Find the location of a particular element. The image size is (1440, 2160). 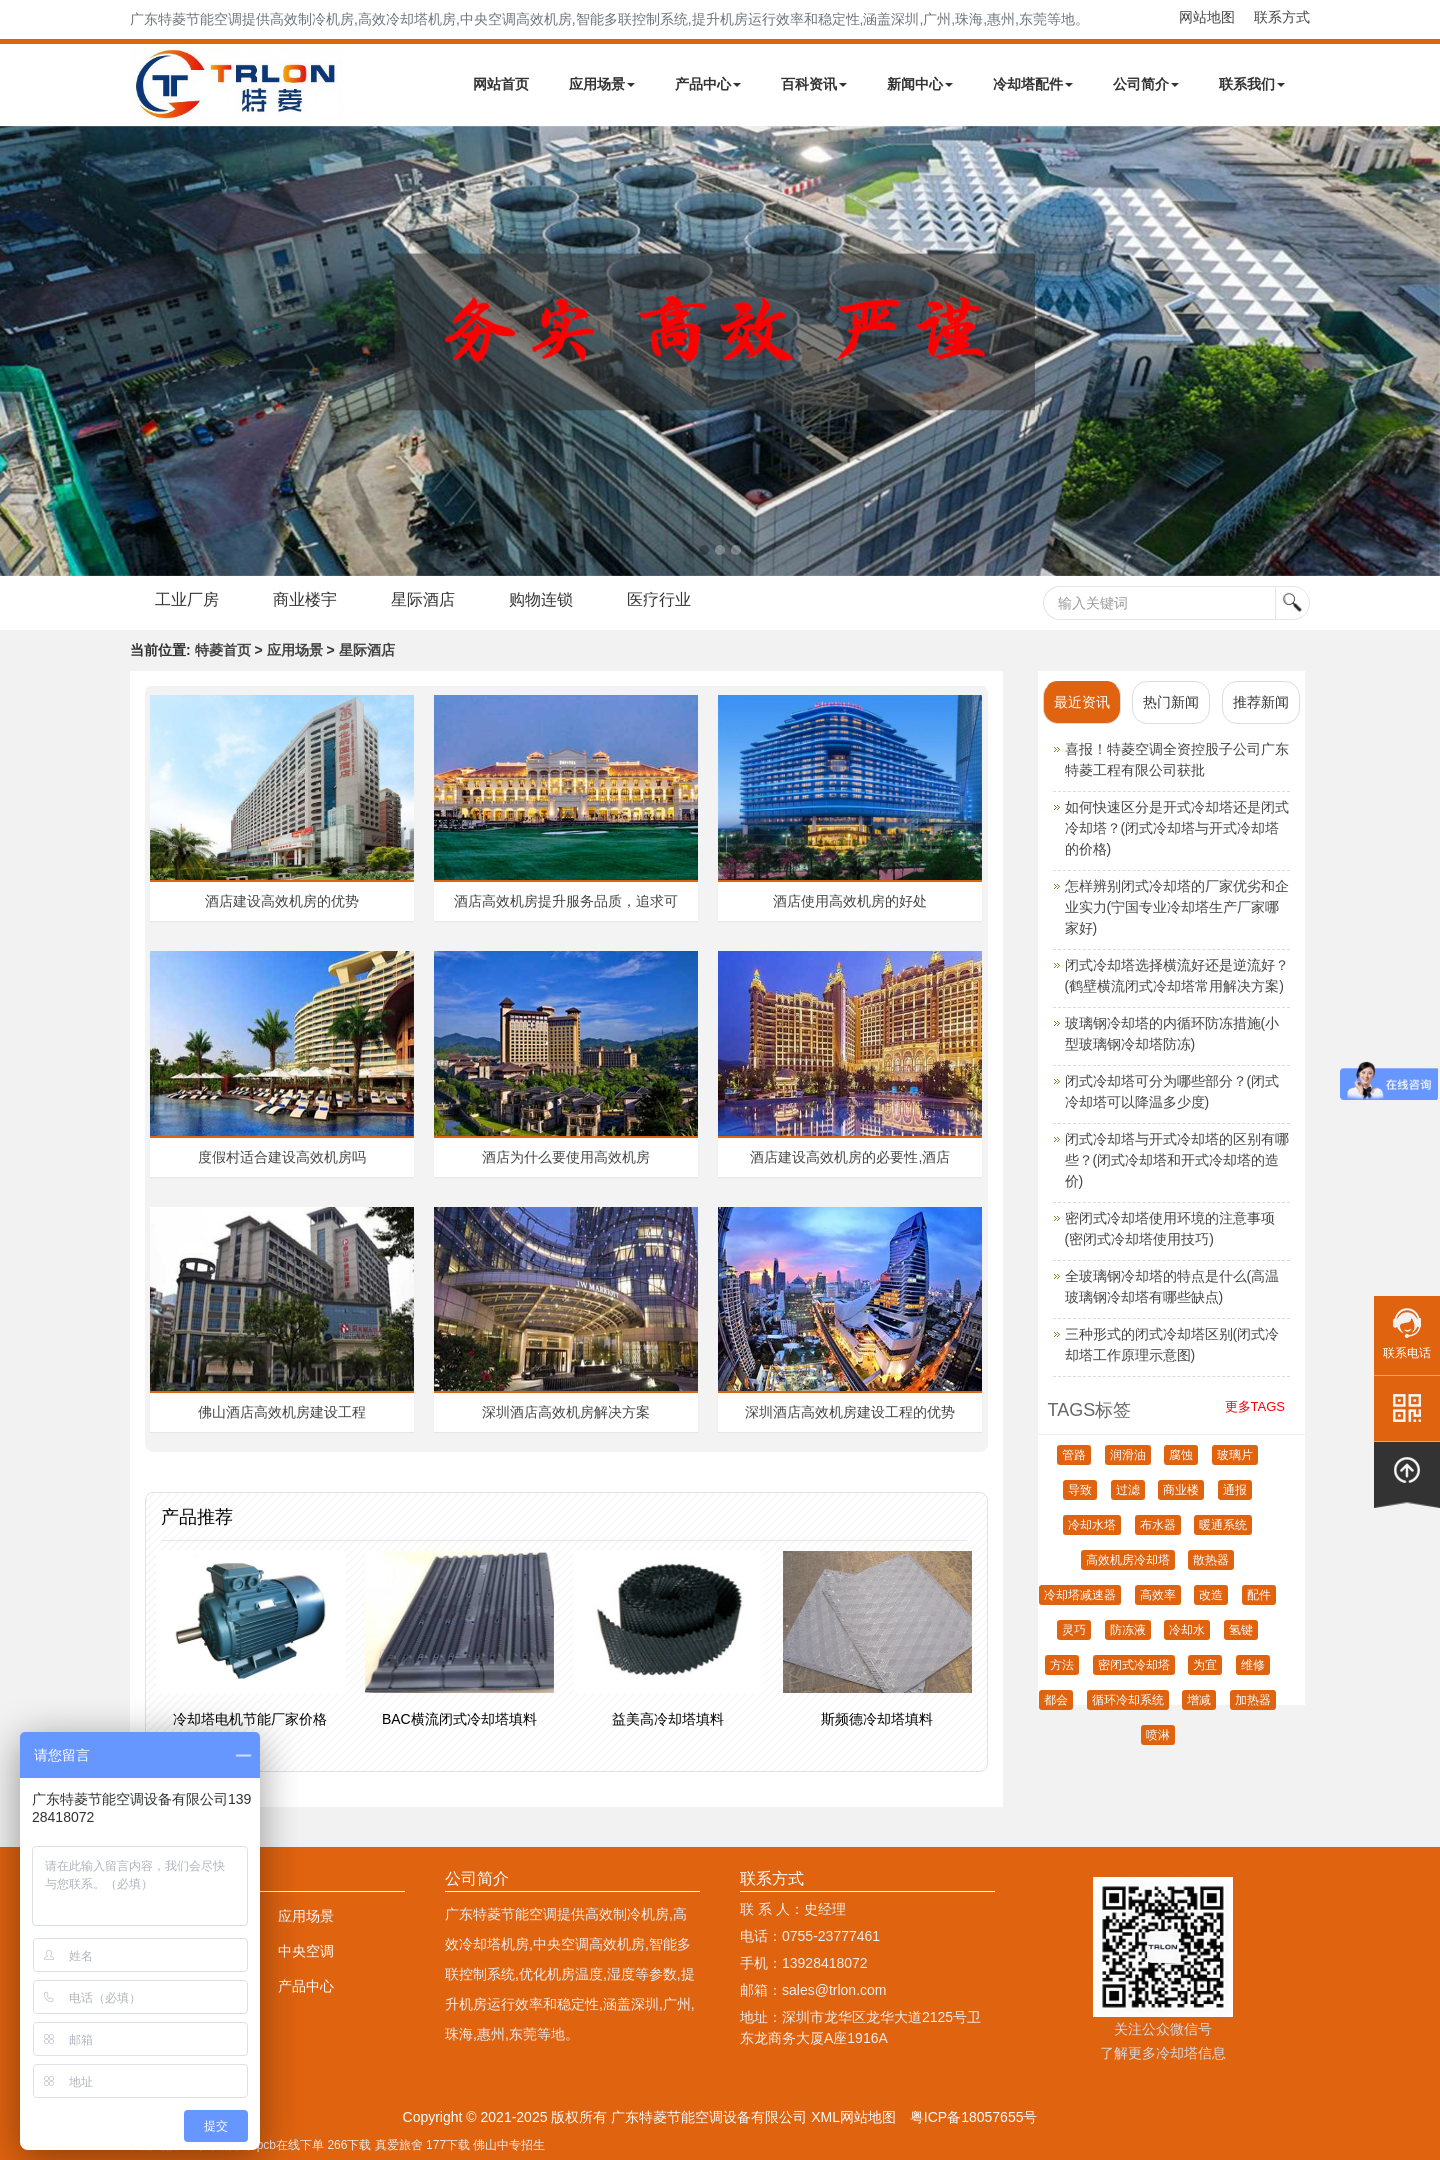

改造 is located at coordinates (1211, 1595).